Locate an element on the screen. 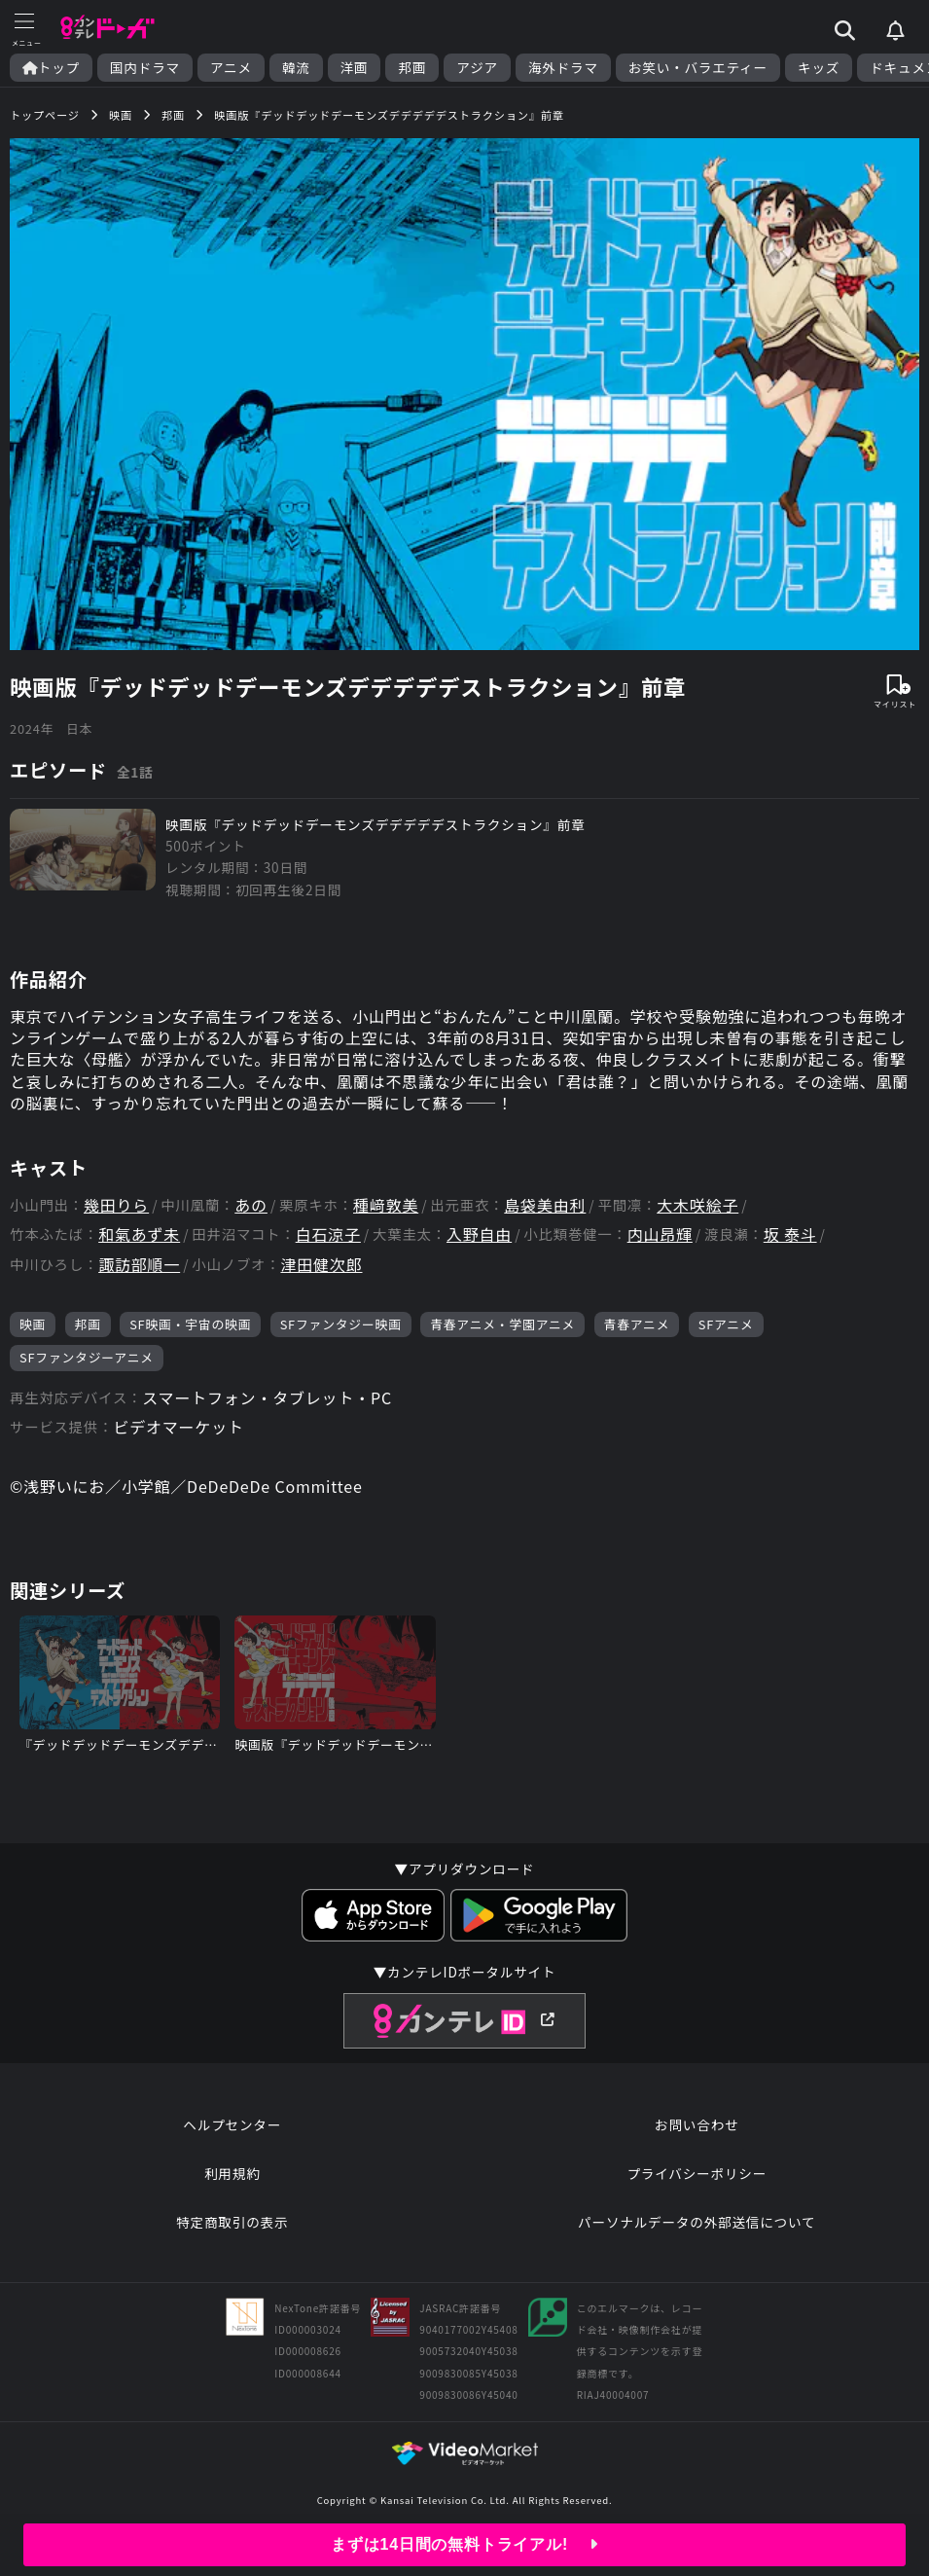  幾田りら is located at coordinates (116, 1205).